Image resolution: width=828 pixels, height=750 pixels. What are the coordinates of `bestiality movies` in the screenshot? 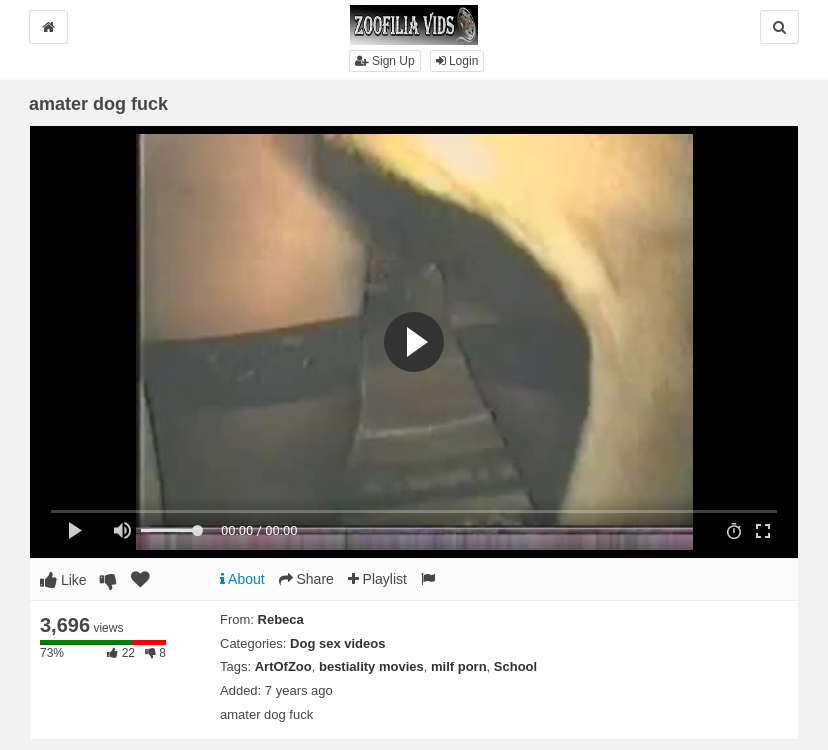 It's located at (371, 666).